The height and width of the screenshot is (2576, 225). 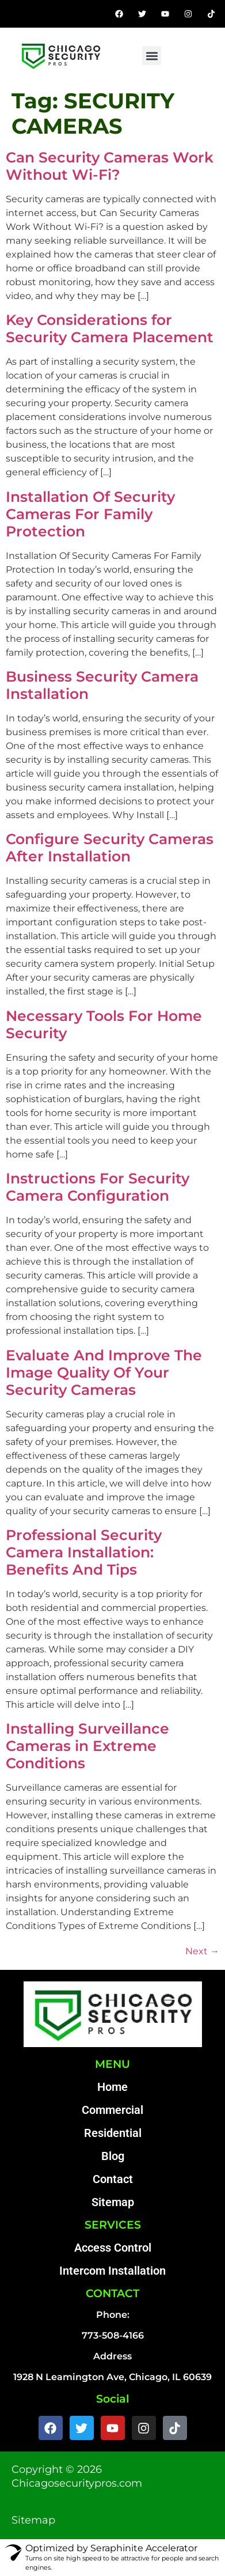 What do you see at coordinates (84, 1552) in the screenshot?
I see `Professional Security Camera Installation: Benefits And Tips` at bounding box center [84, 1552].